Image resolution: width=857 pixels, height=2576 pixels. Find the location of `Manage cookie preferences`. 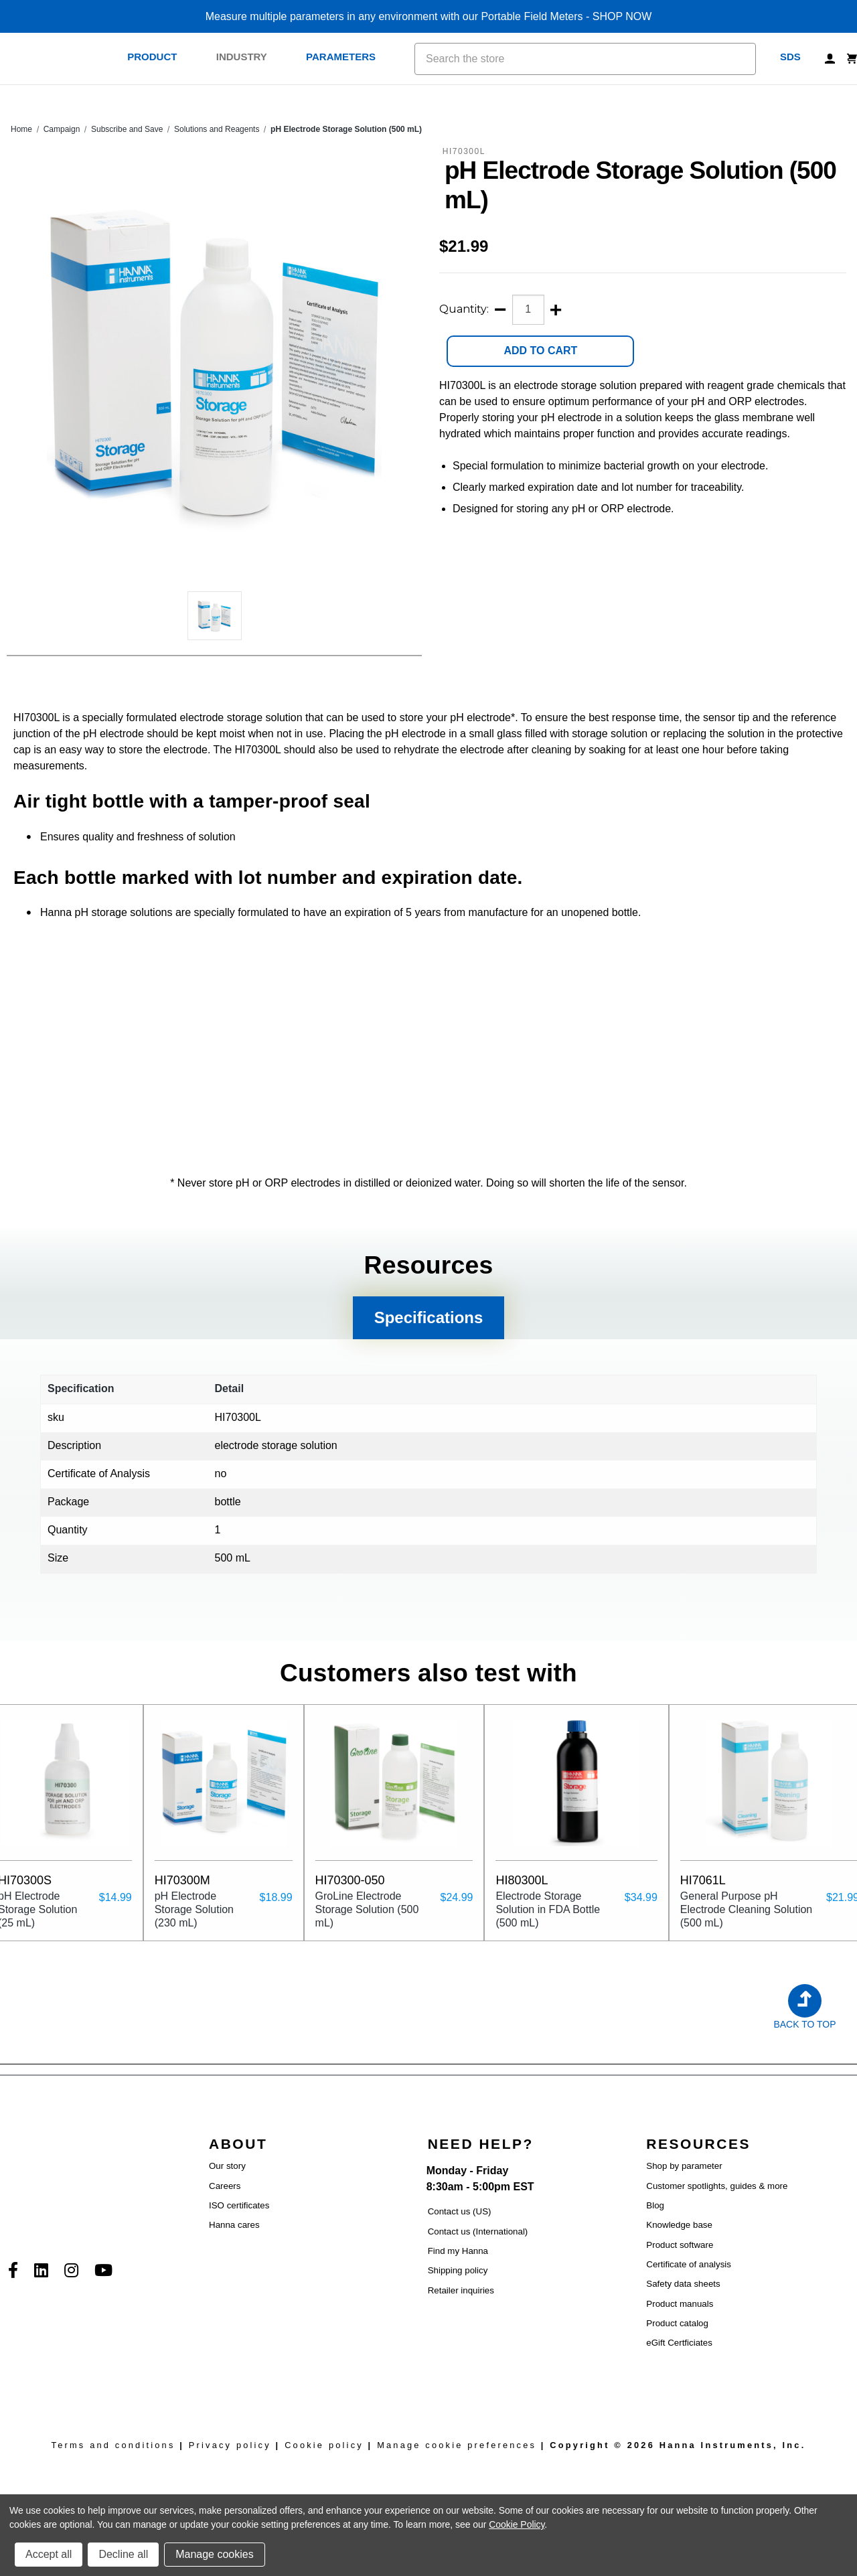

Manage cookie preferences is located at coordinates (456, 2445).